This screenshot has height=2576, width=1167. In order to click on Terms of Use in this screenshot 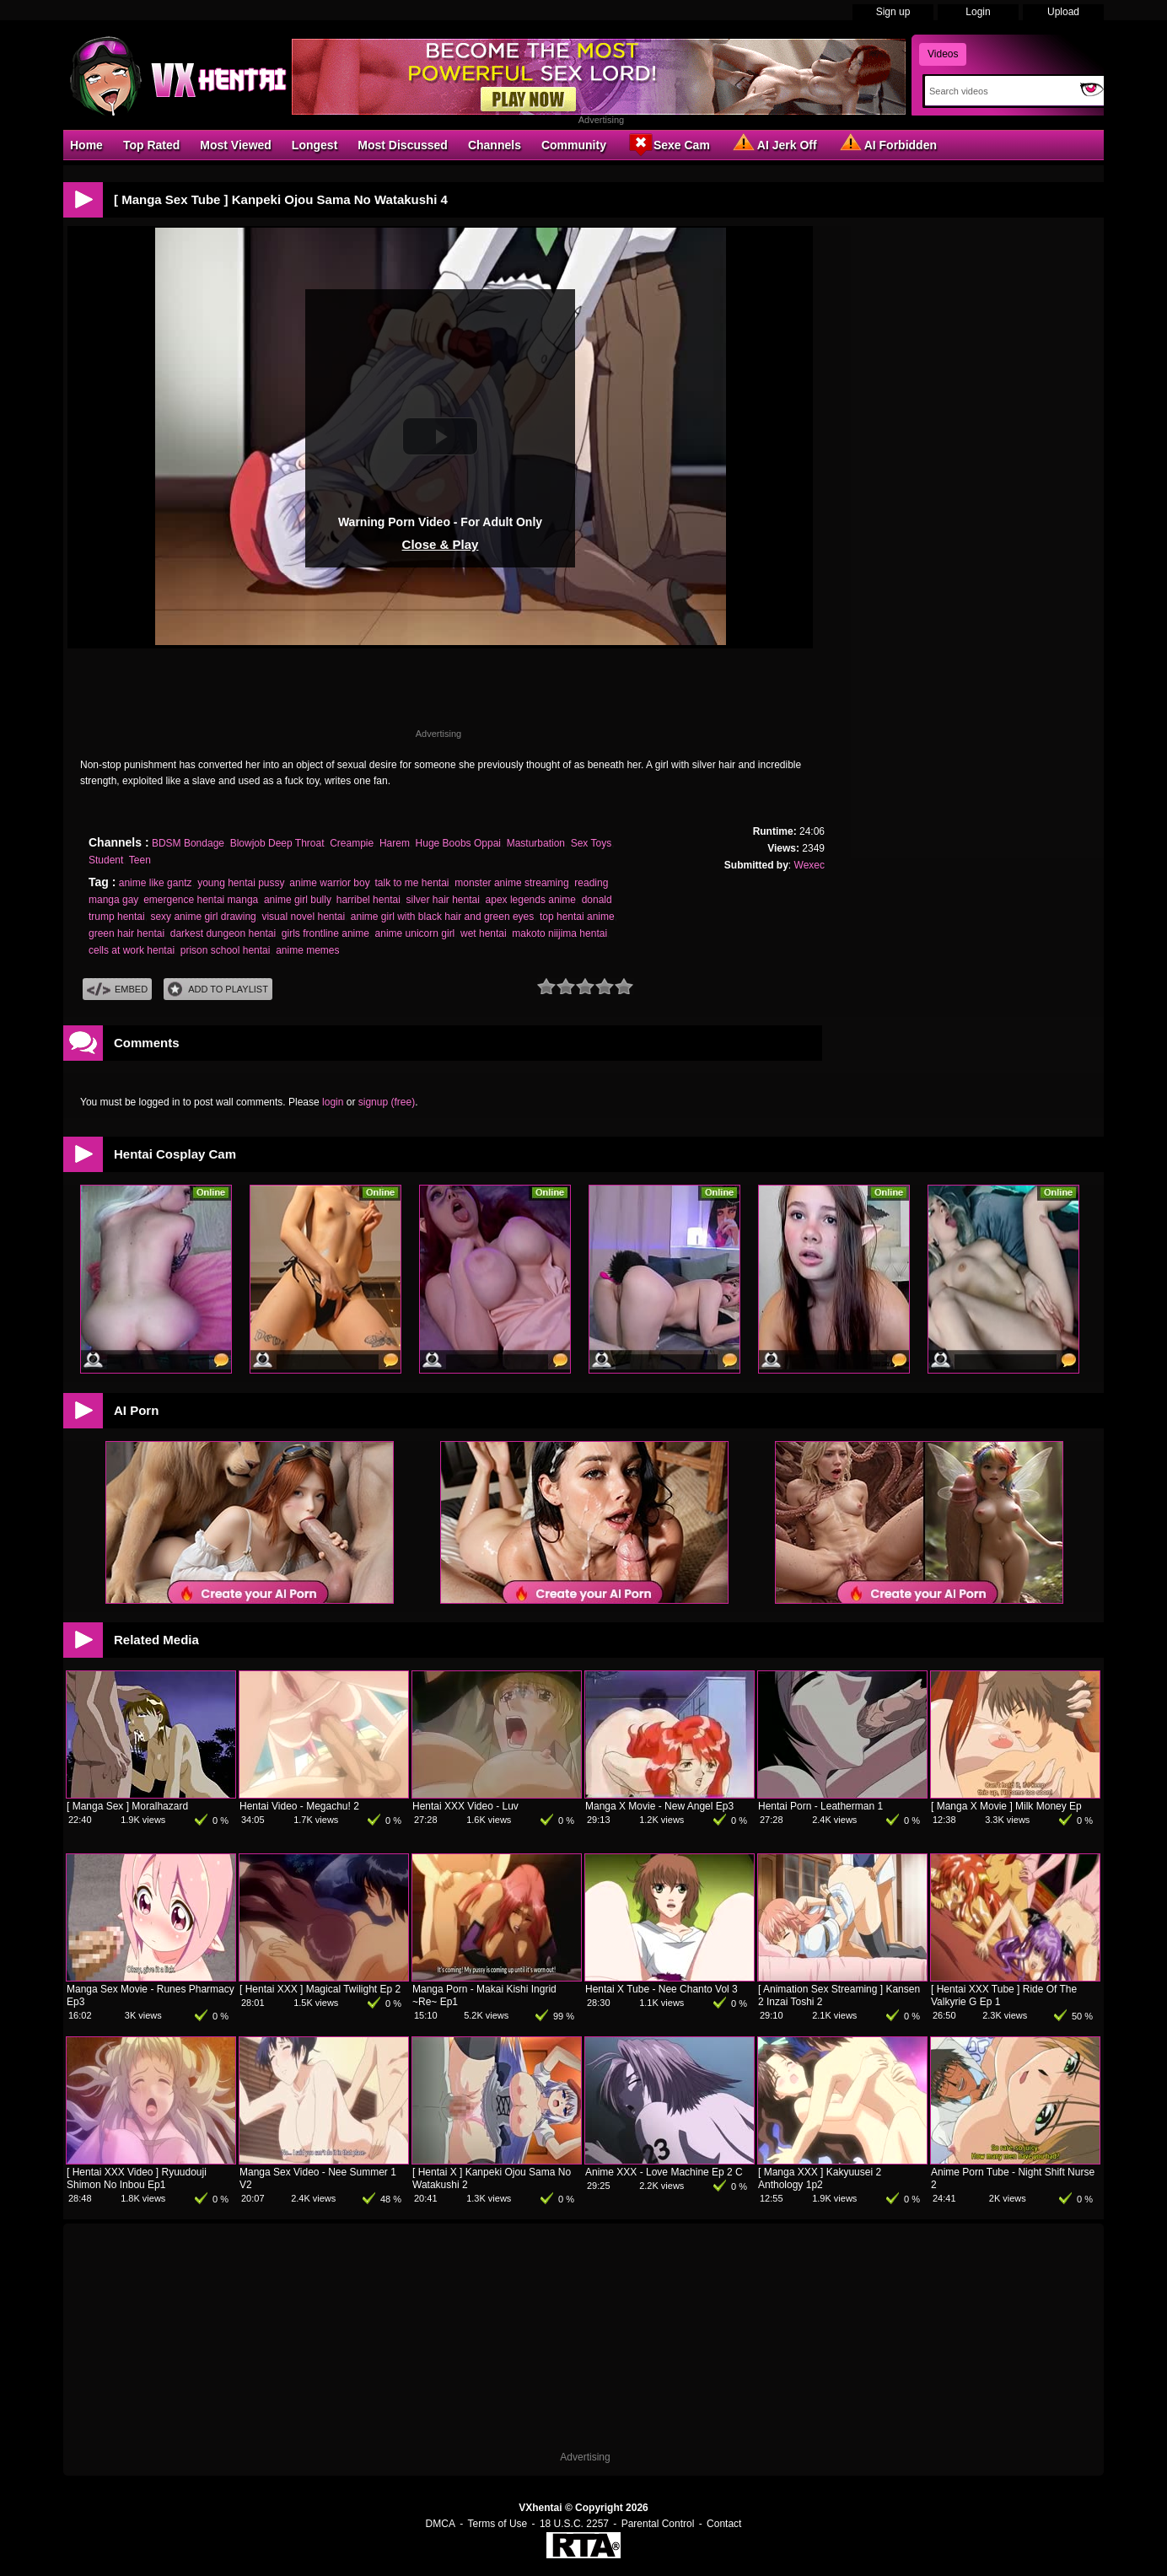, I will do `click(498, 2524)`.